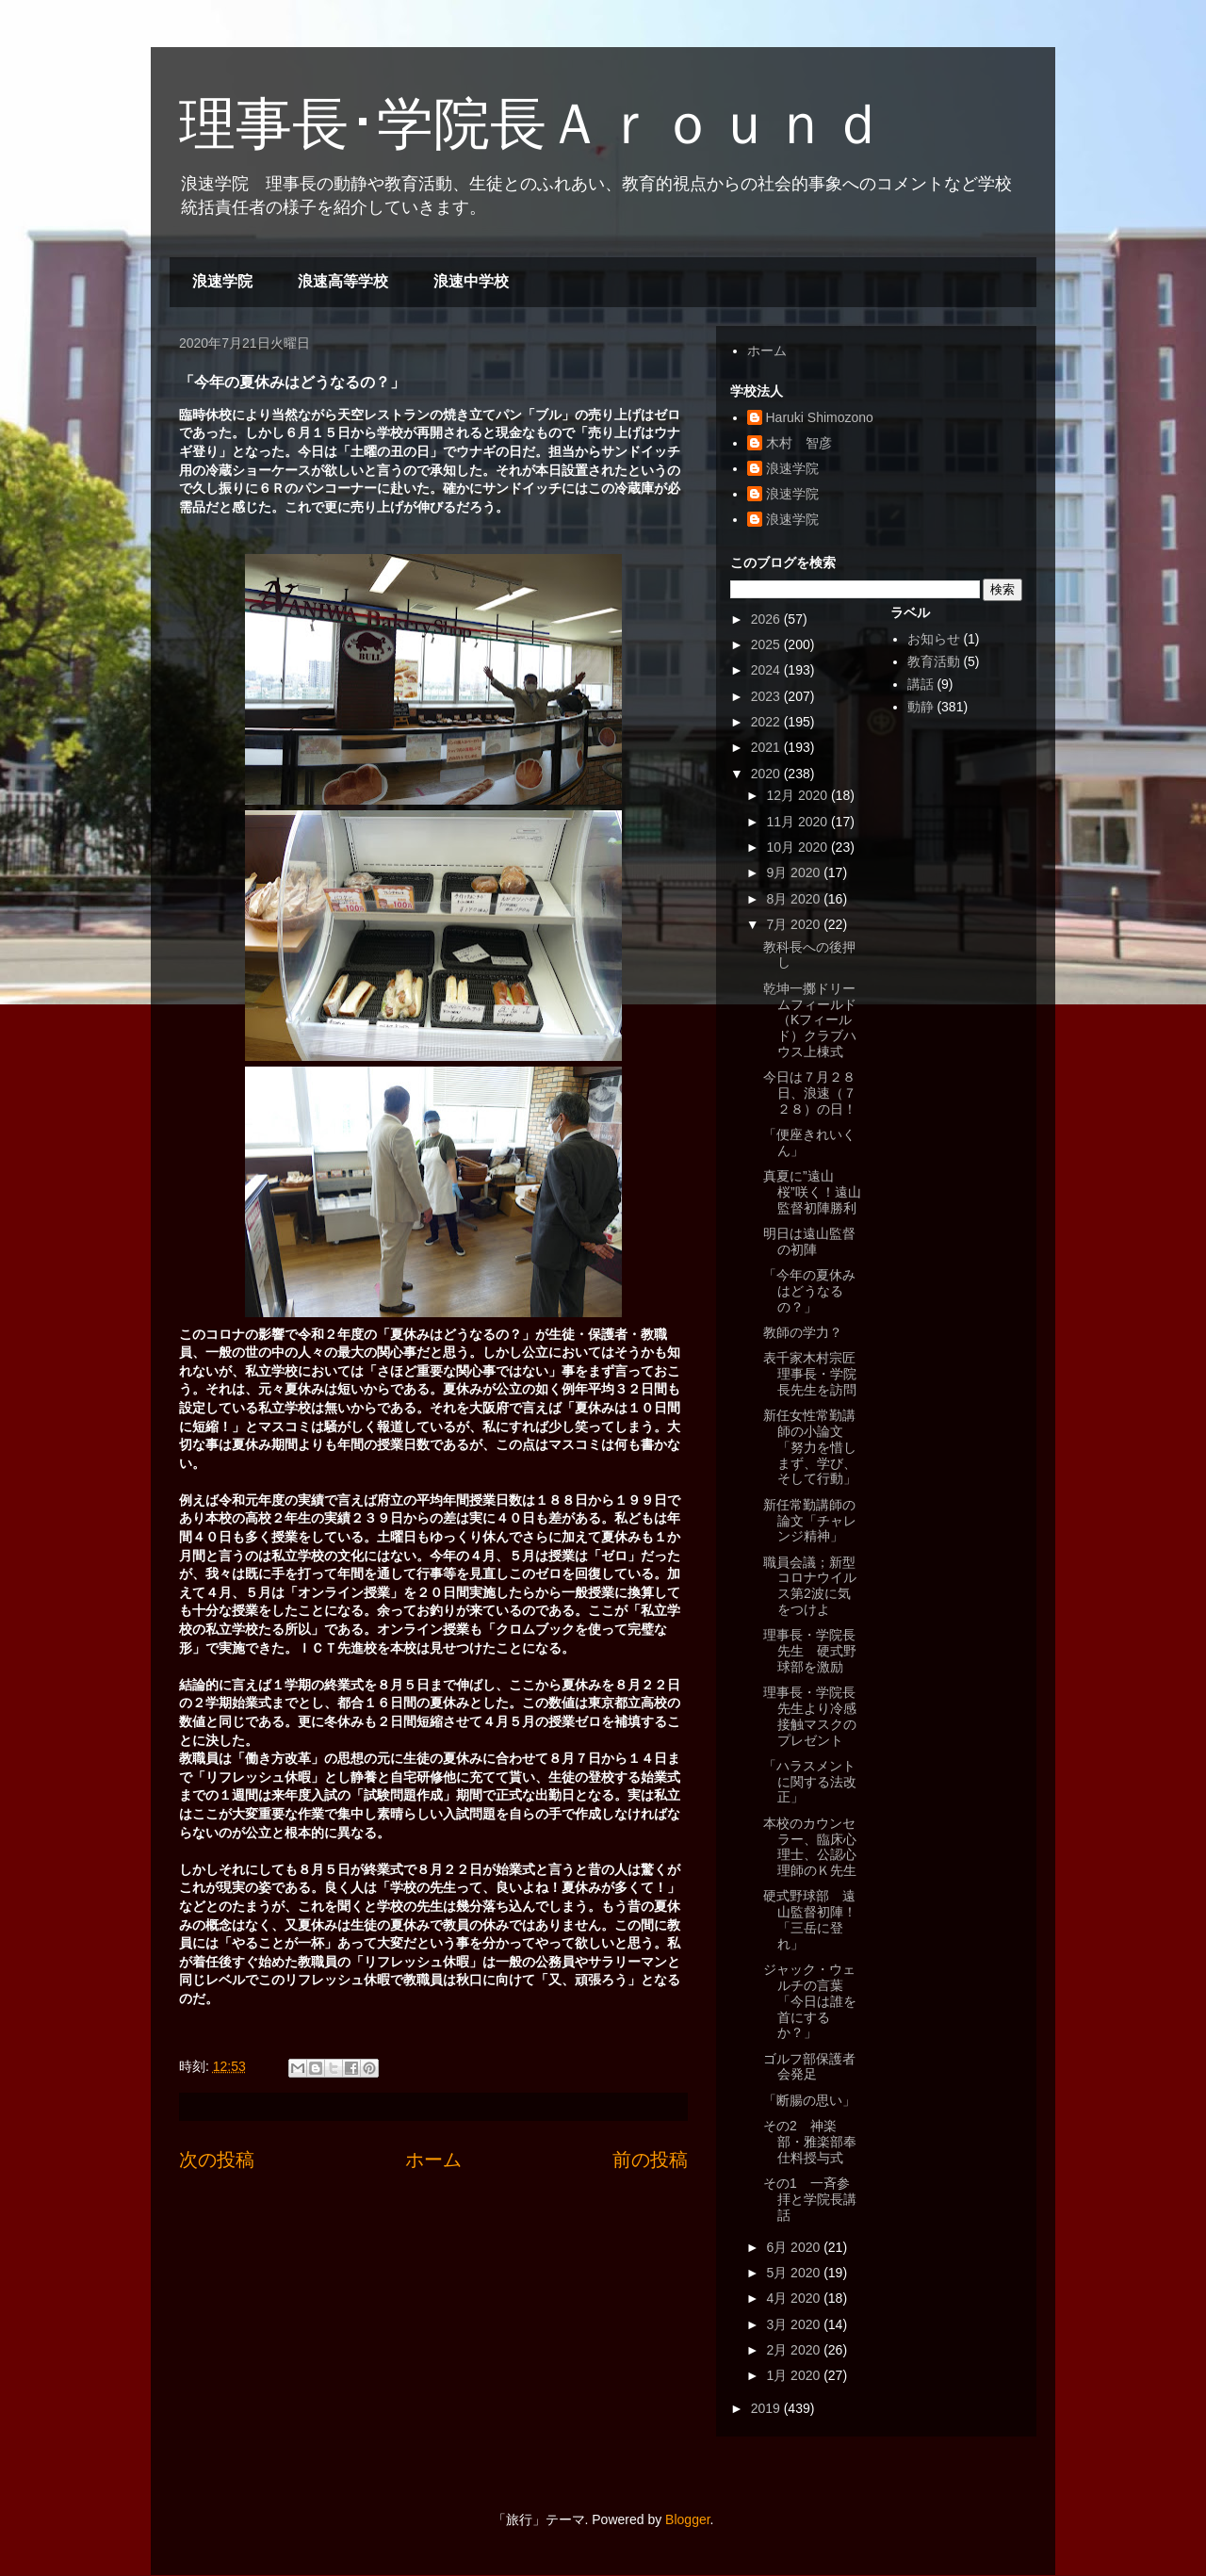  Describe the element at coordinates (798, 847) in the screenshot. I see `10月 2020` at that location.